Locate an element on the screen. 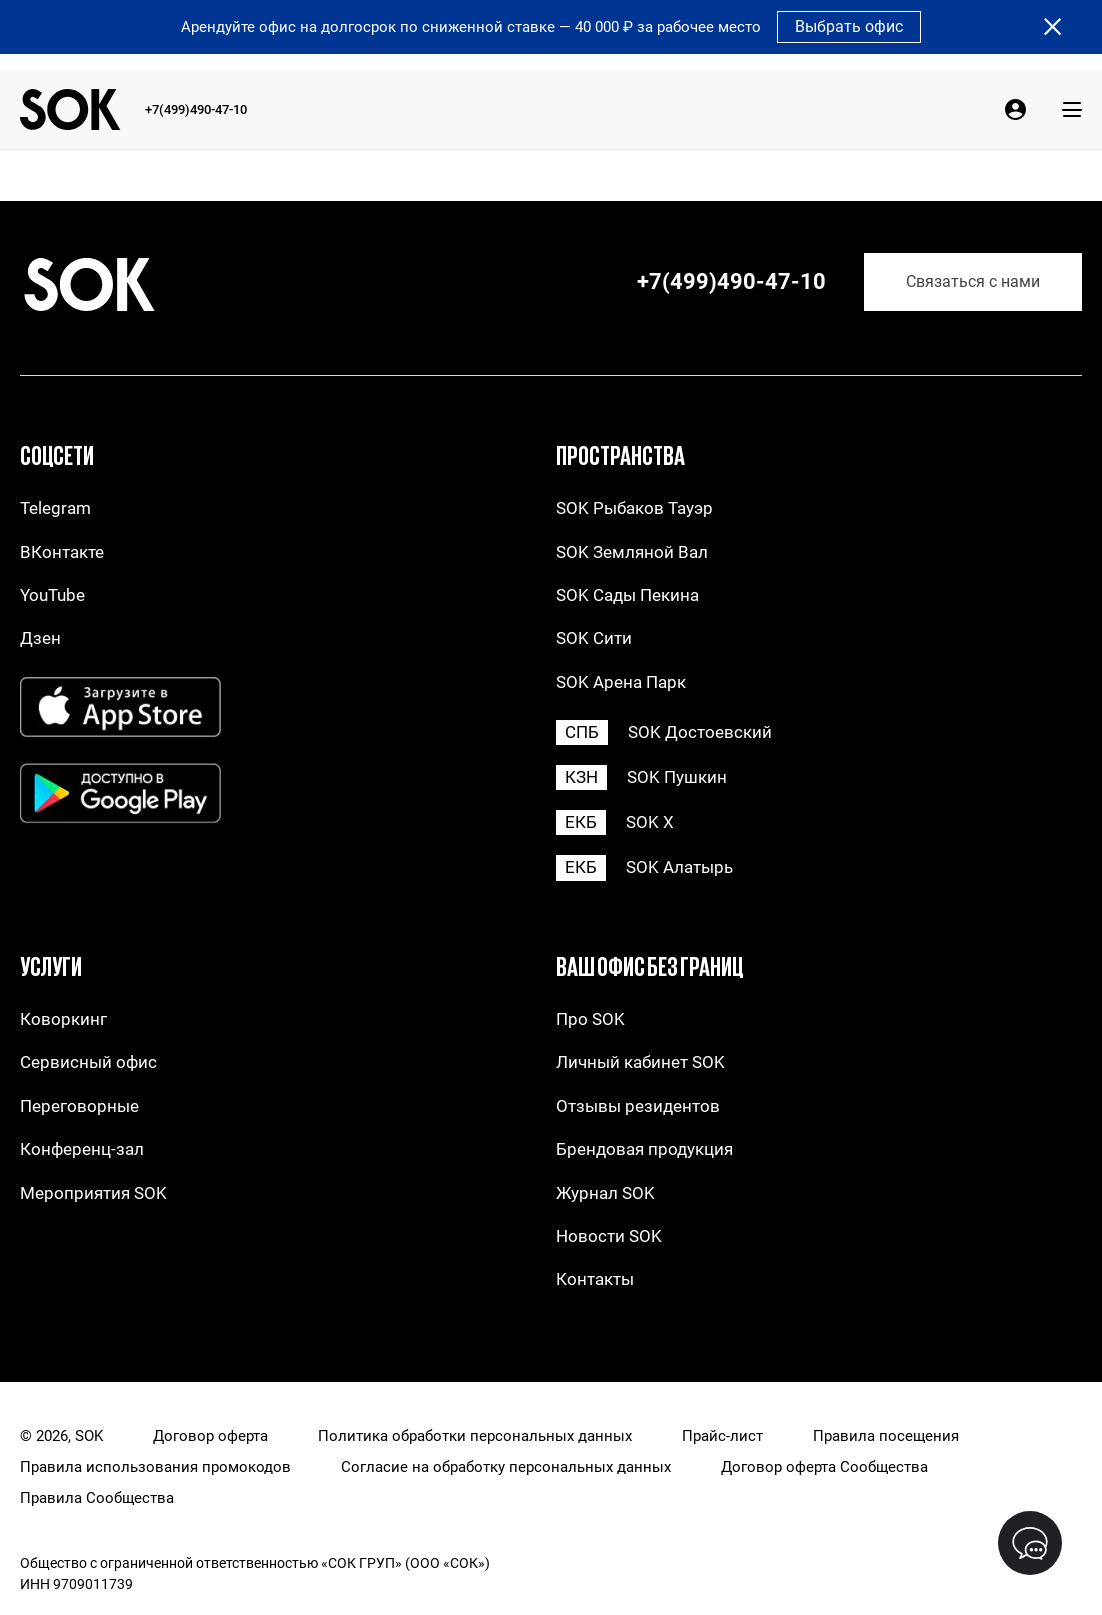  ВКонтакте is located at coordinates (62, 552).